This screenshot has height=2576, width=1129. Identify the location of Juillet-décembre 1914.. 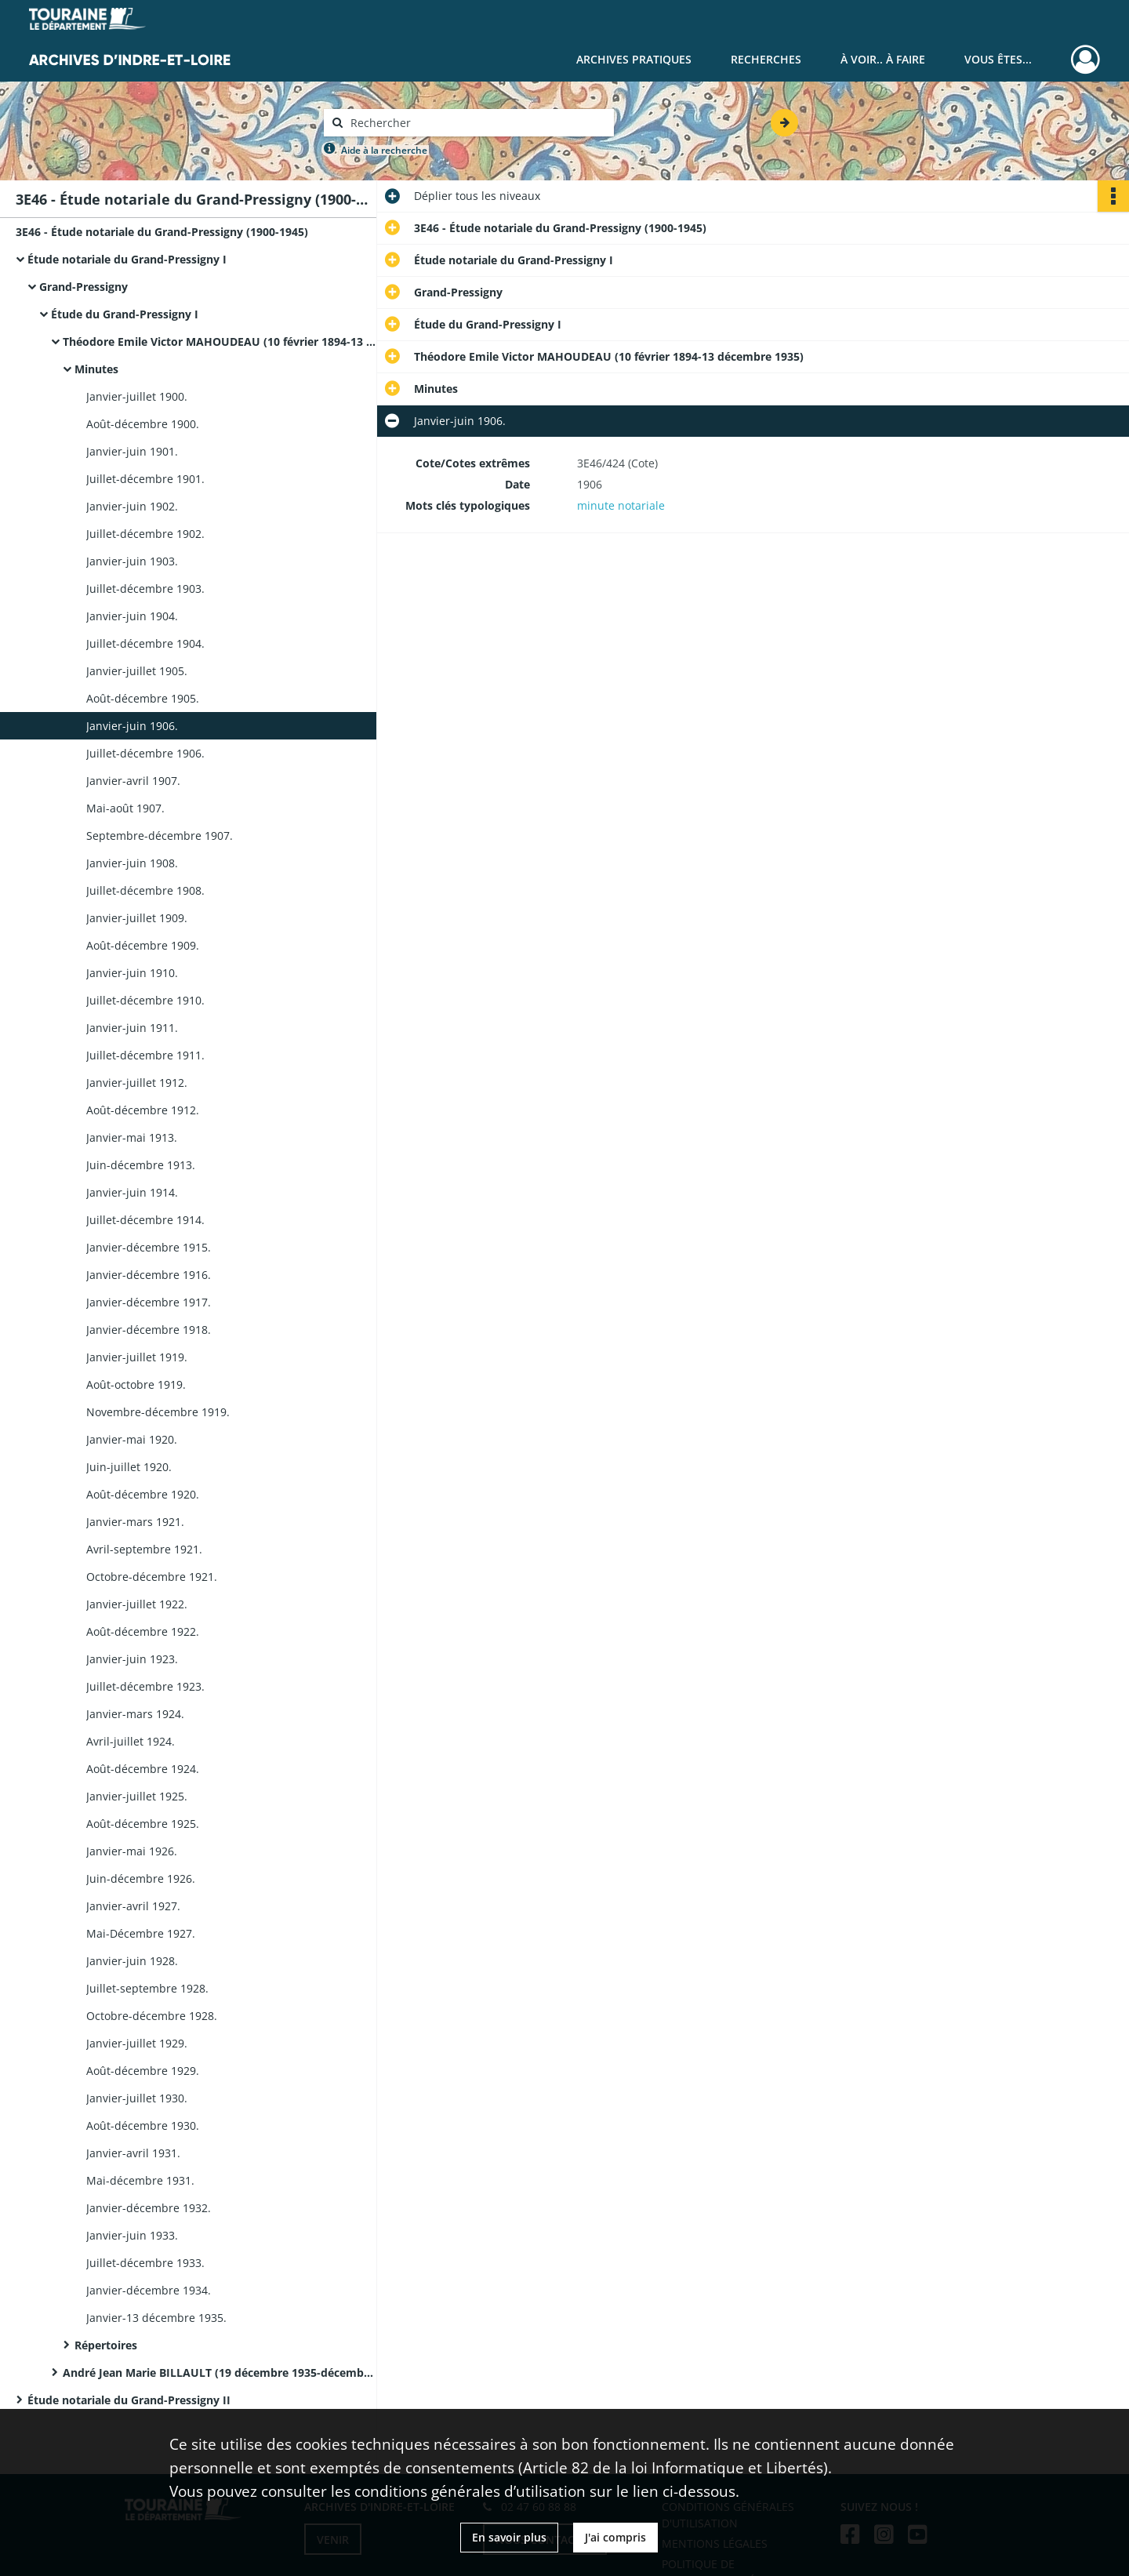
(145, 1219).